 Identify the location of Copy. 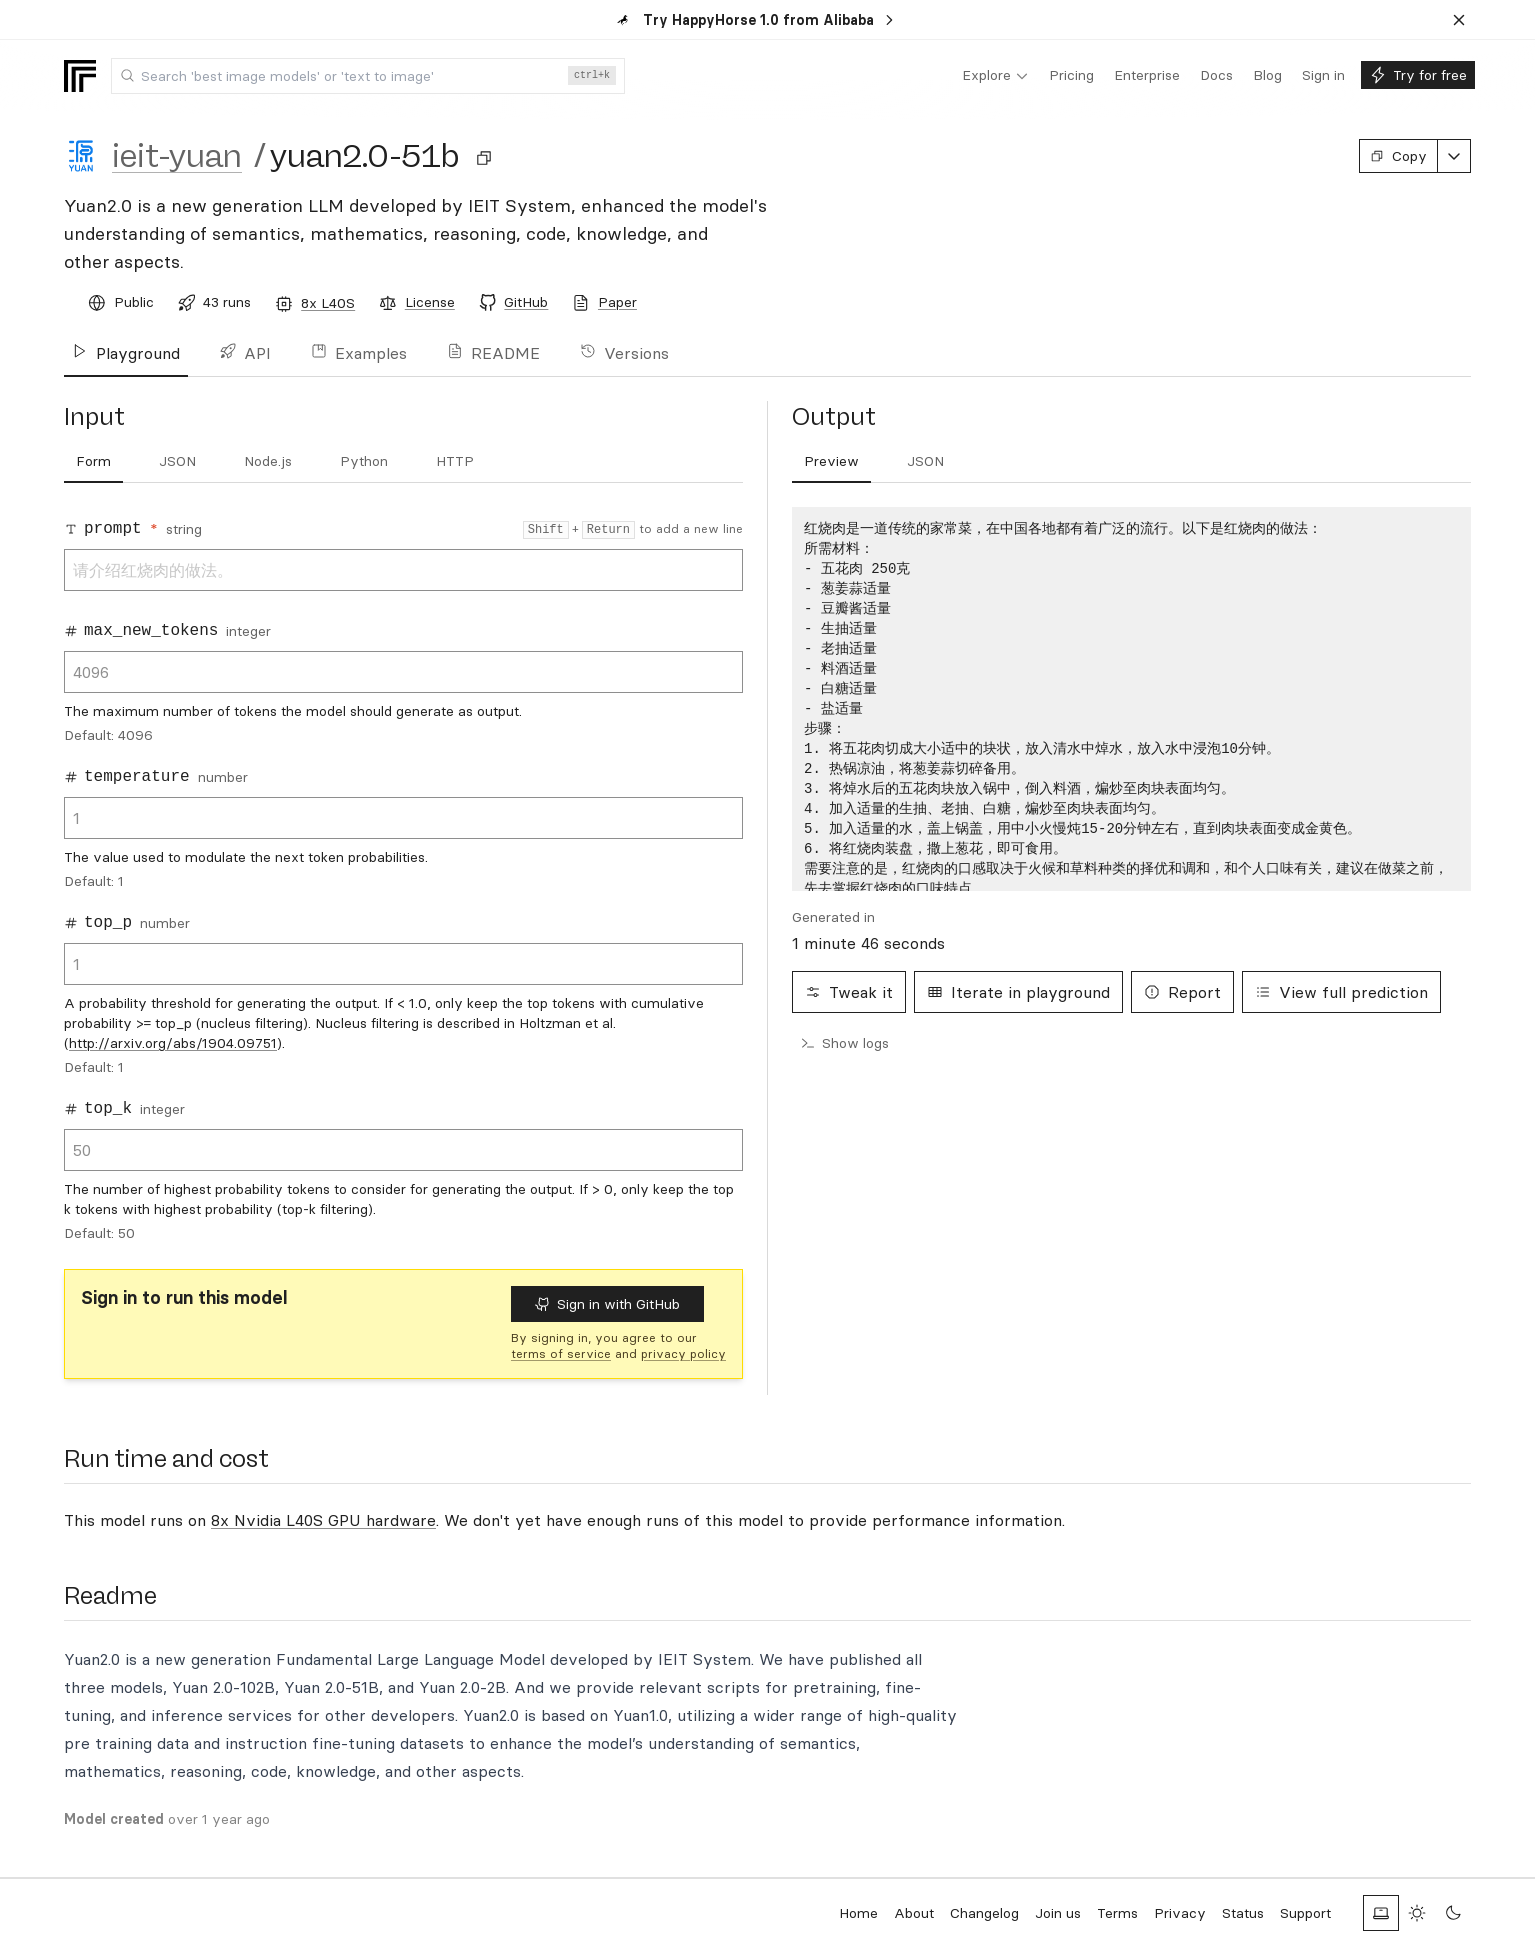
(1398, 156).